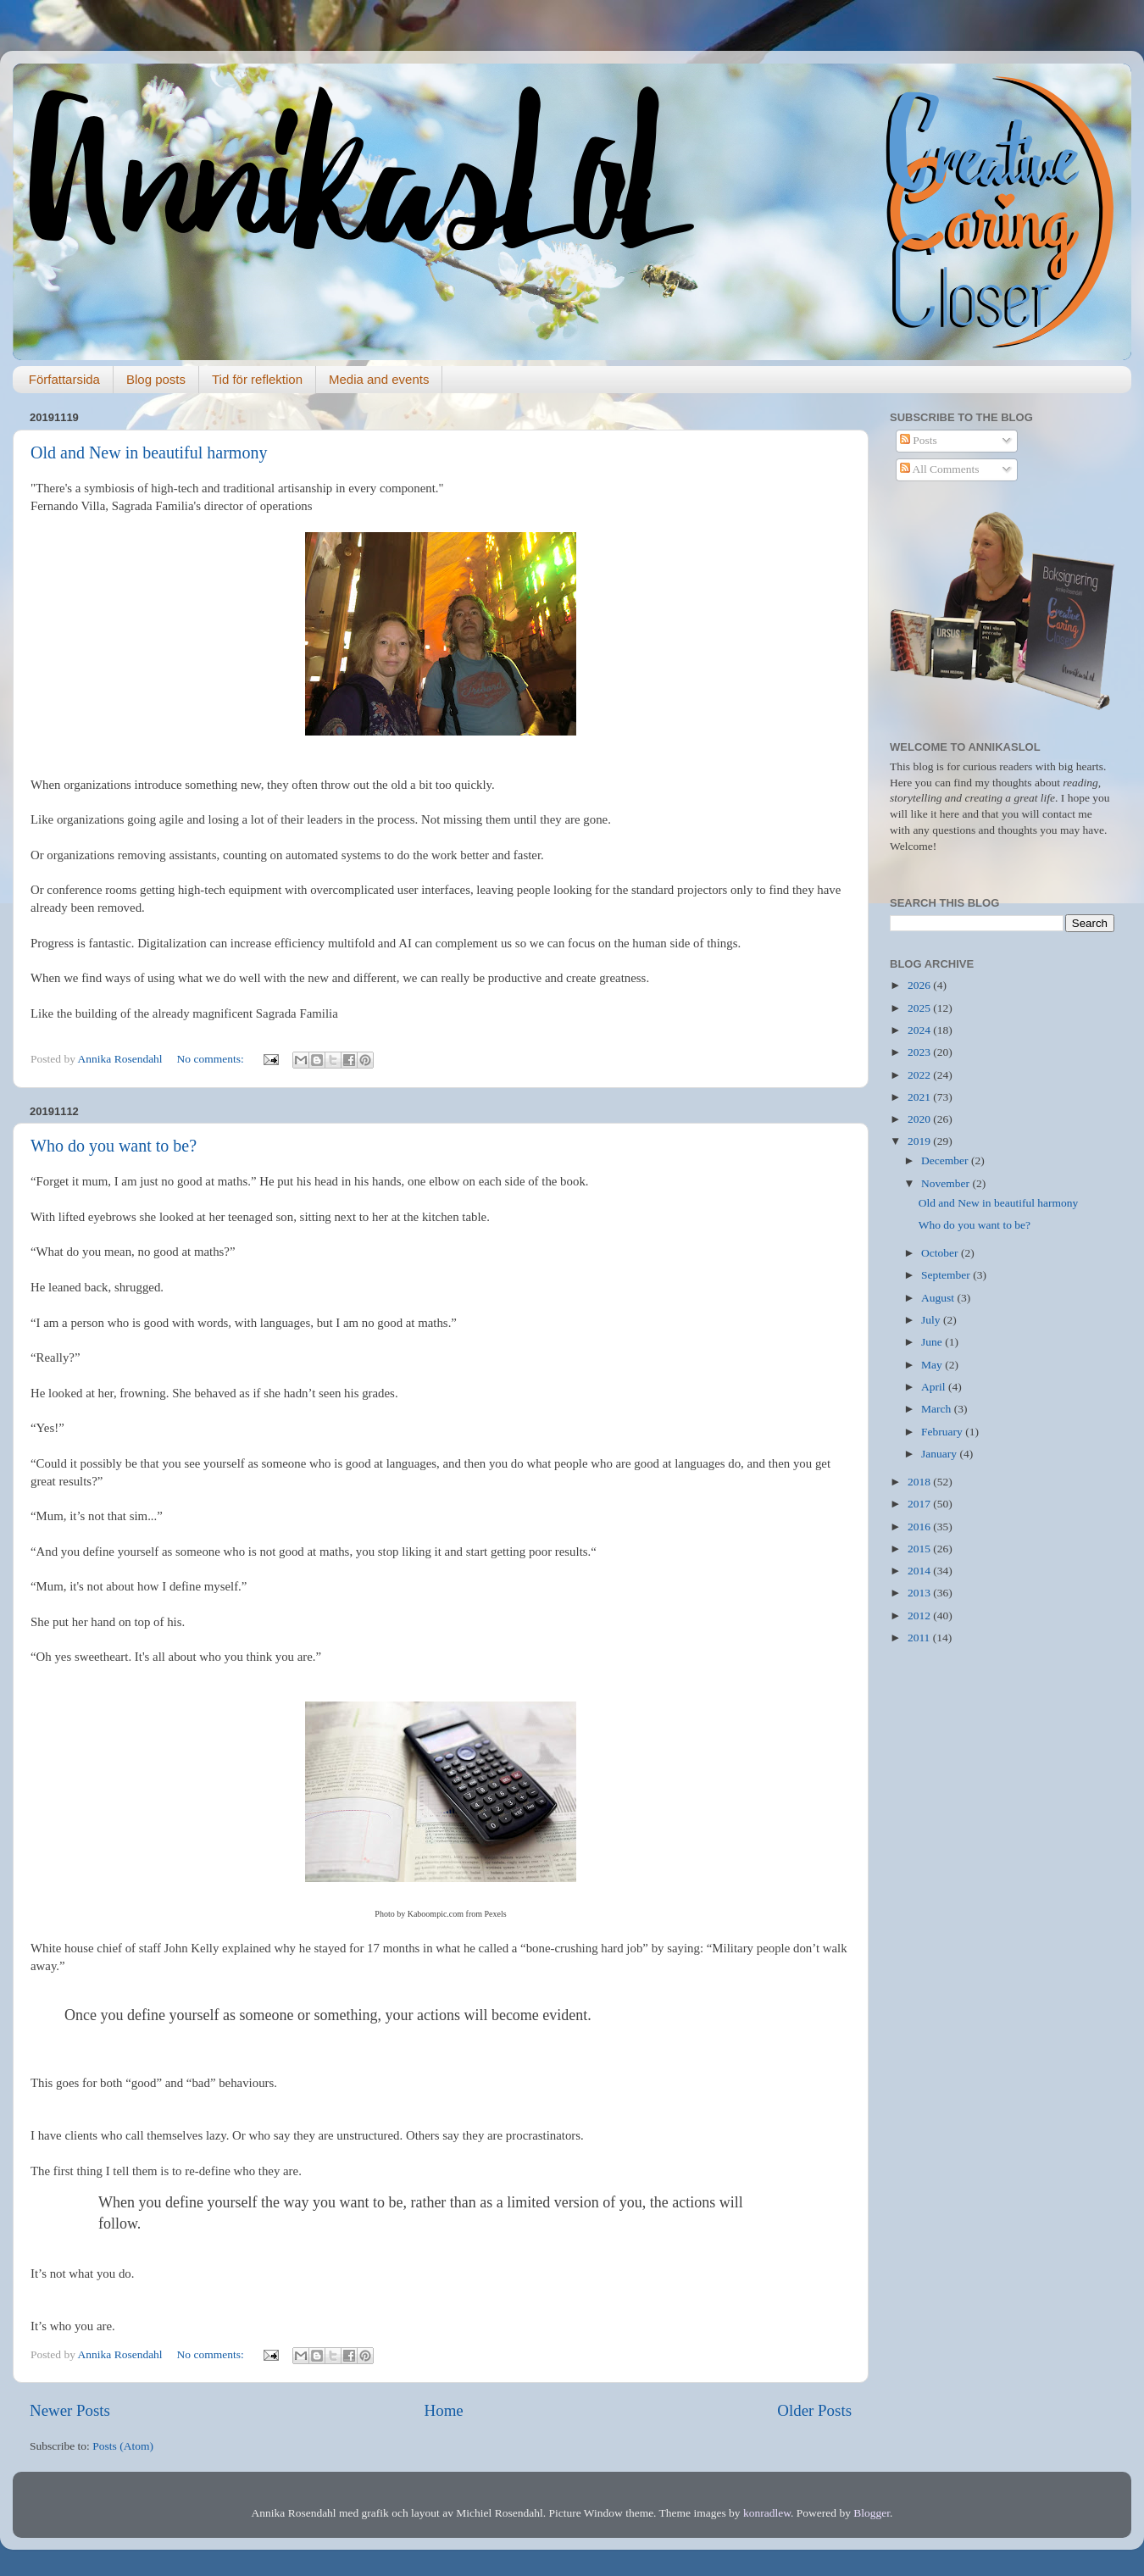  What do you see at coordinates (920, 1570) in the screenshot?
I see `2014` at bounding box center [920, 1570].